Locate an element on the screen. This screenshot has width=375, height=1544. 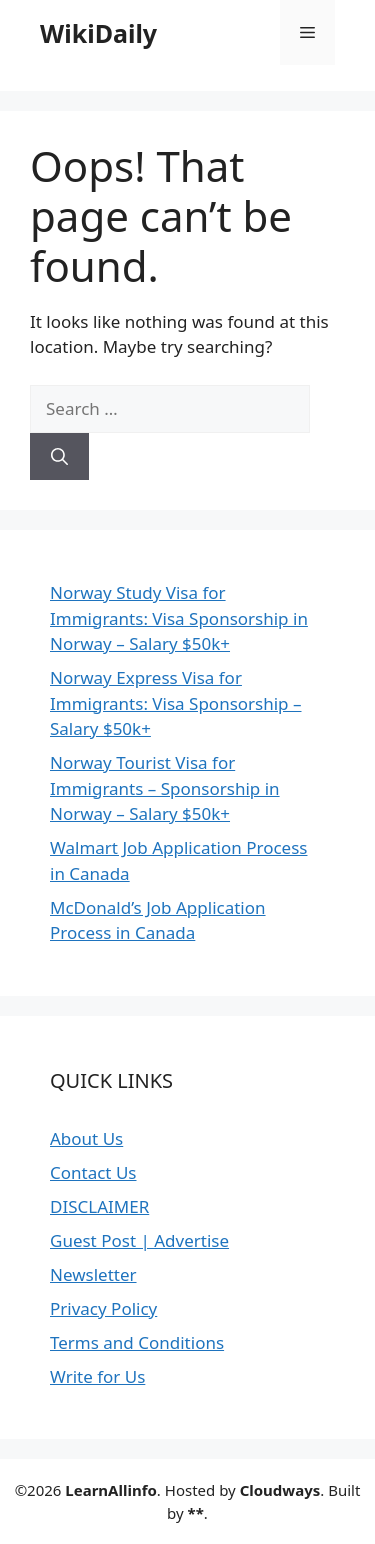
Norway Tourist Visa for Immigrants – Sponsorship in Norway – Salary $50k+ is located at coordinates (165, 788).